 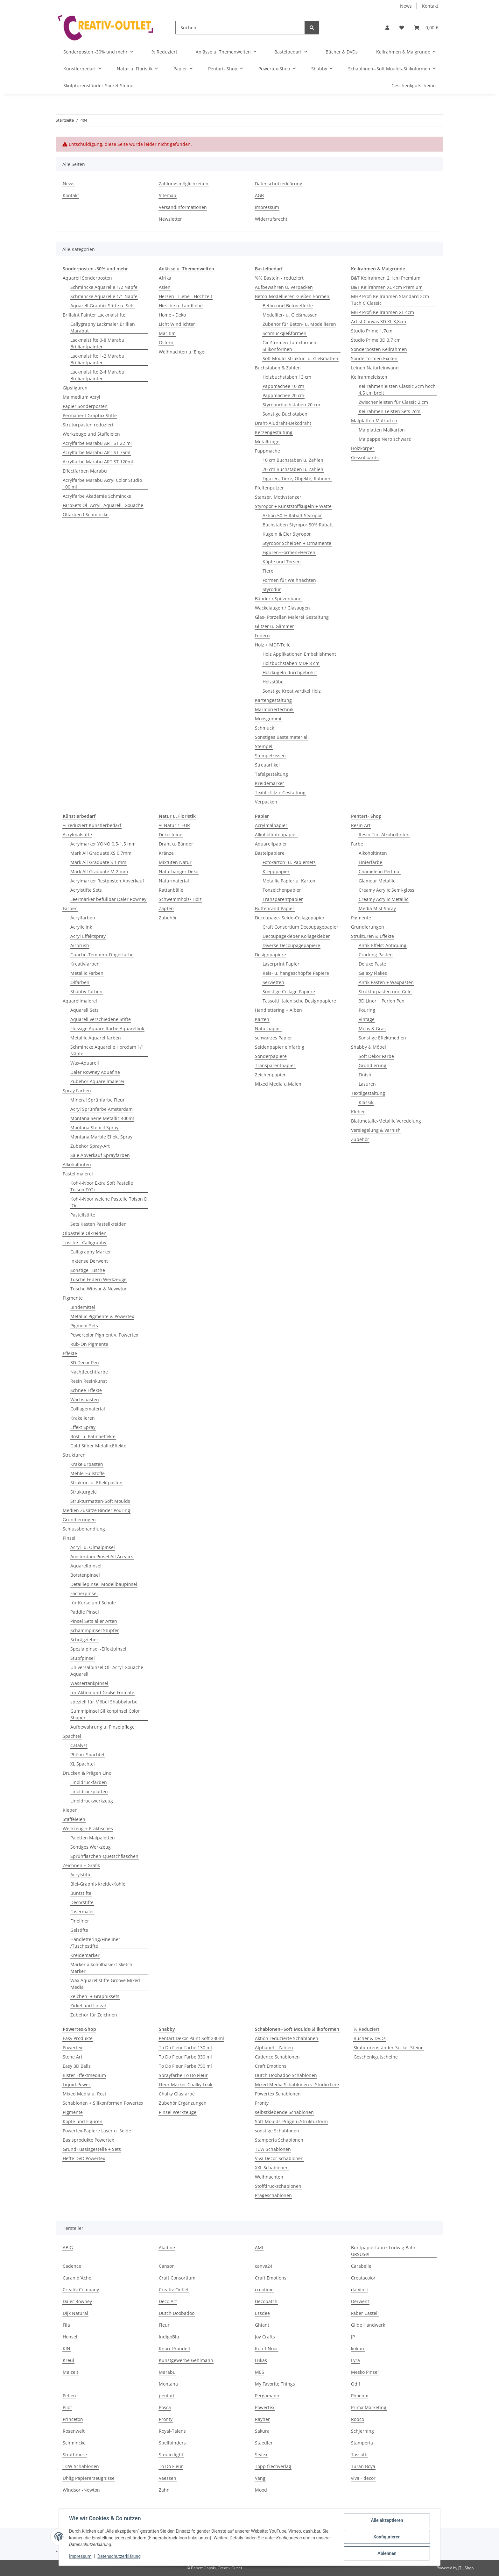 I want to click on canva24, so click(x=263, y=2266).